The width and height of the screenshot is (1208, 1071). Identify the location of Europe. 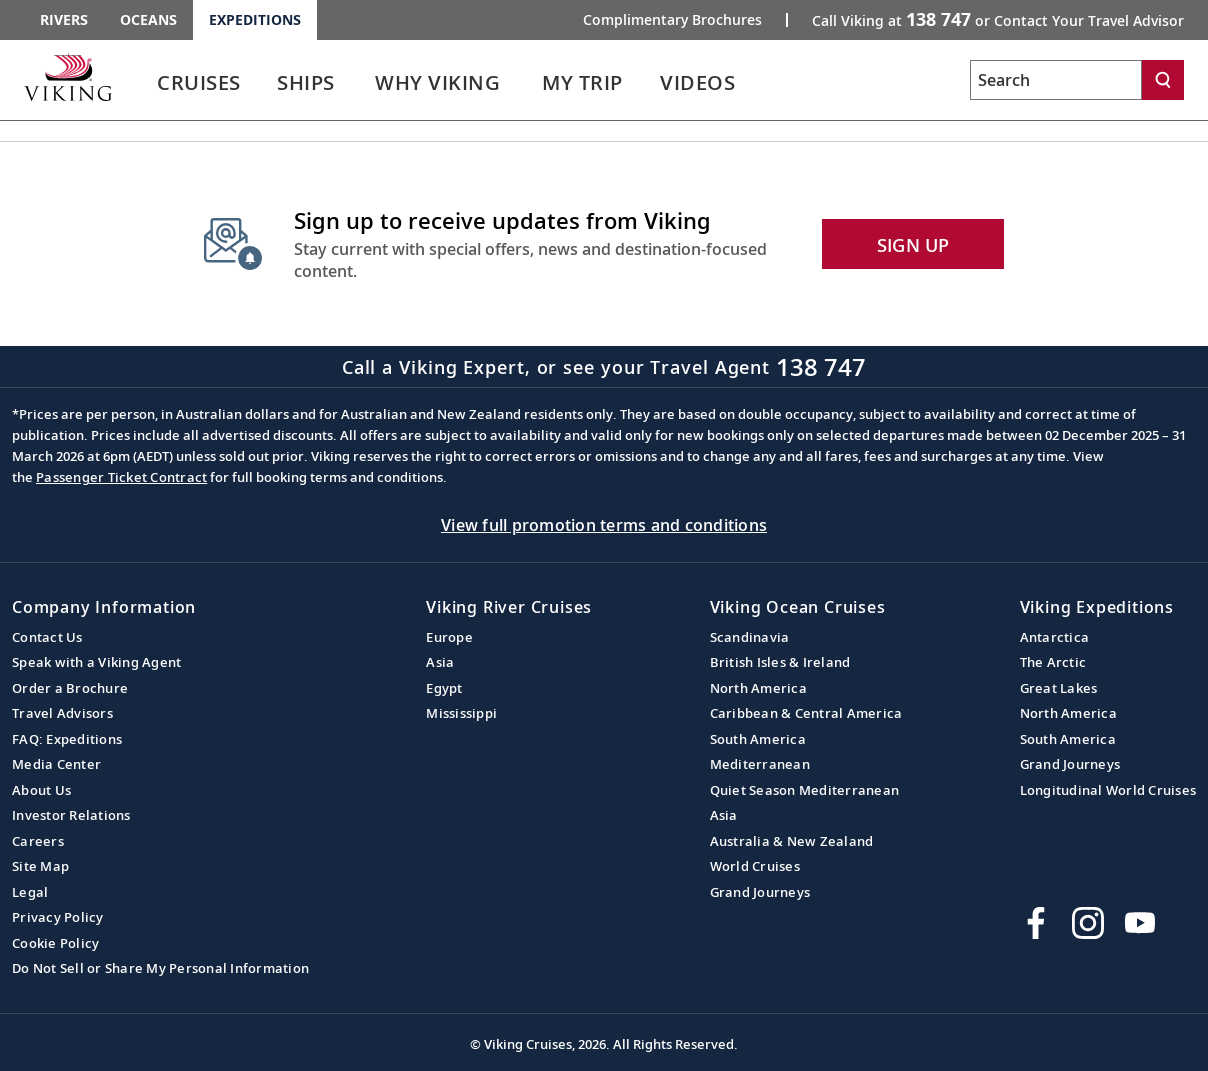
(449, 637).